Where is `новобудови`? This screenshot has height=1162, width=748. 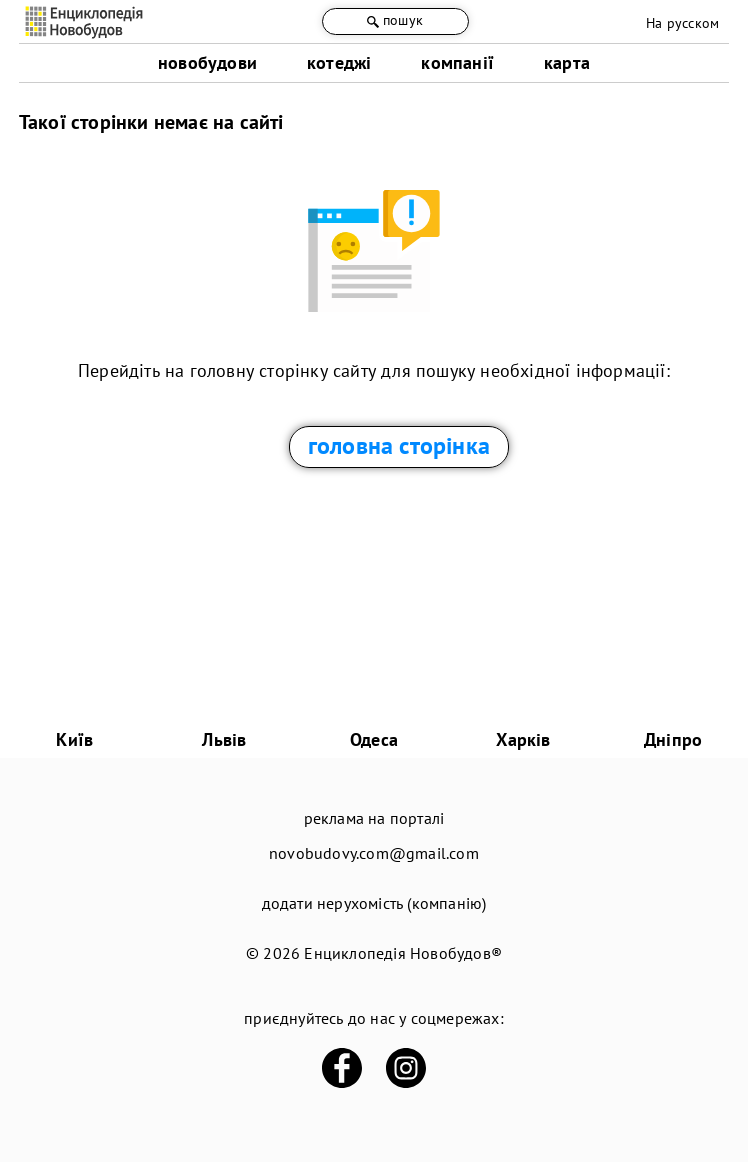 новобудови is located at coordinates (207, 62).